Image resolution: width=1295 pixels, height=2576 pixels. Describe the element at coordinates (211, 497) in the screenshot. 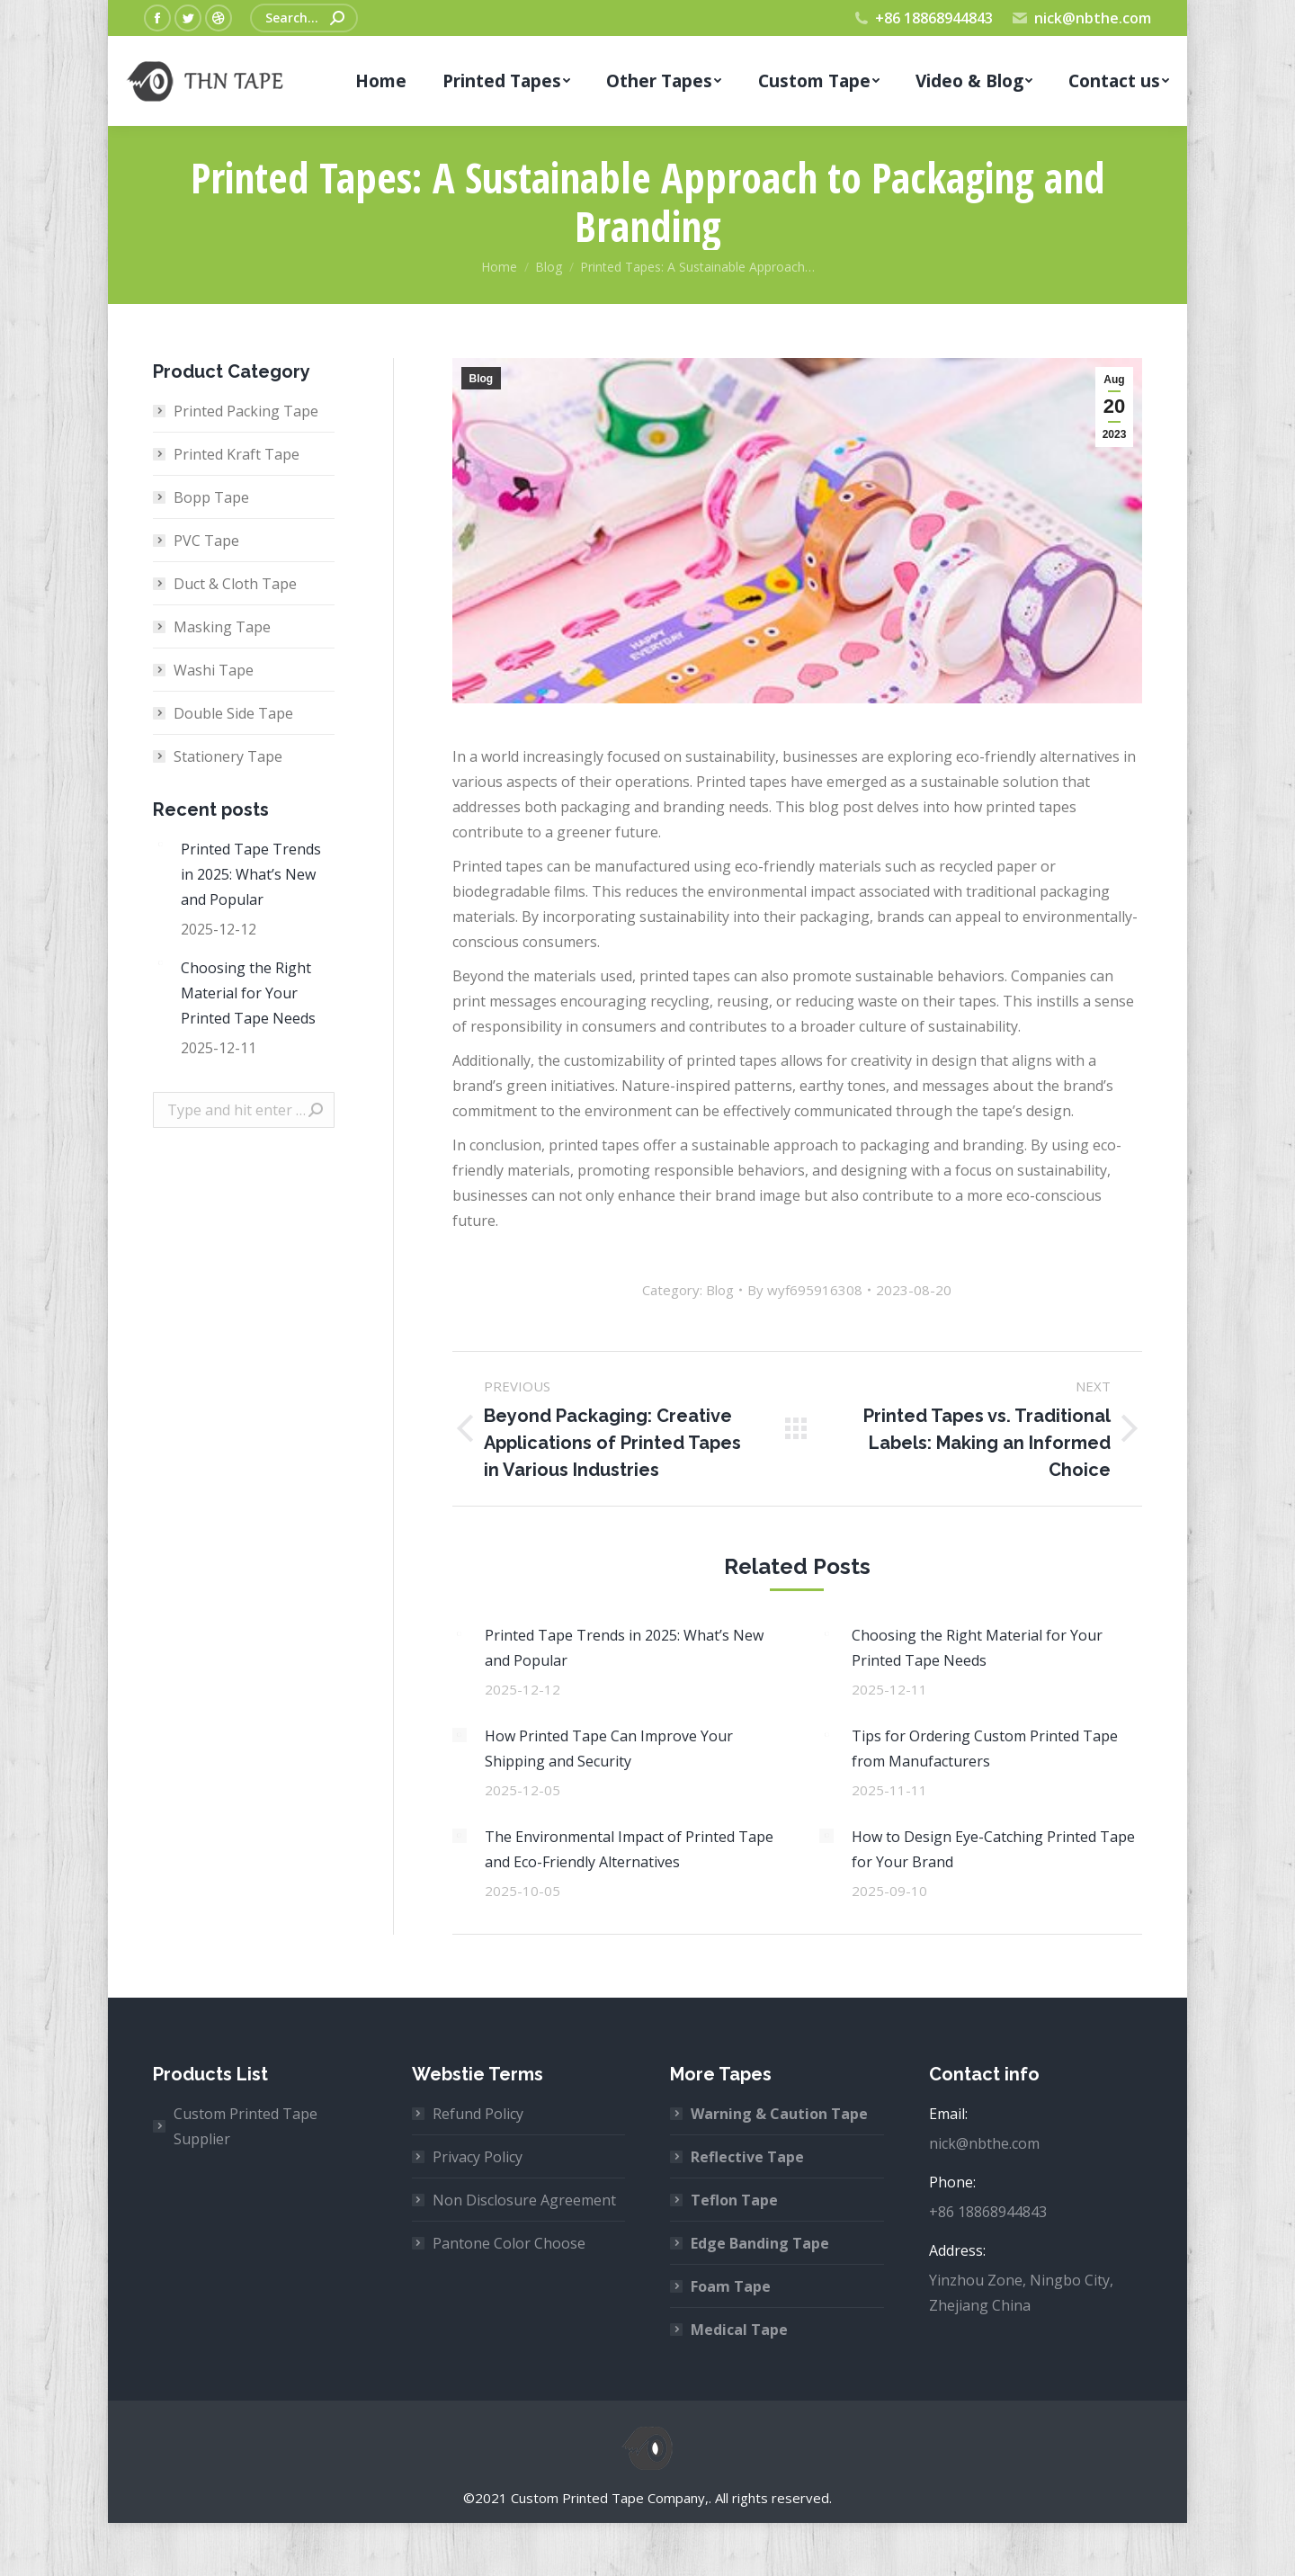

I see `Bopp Tape` at that location.